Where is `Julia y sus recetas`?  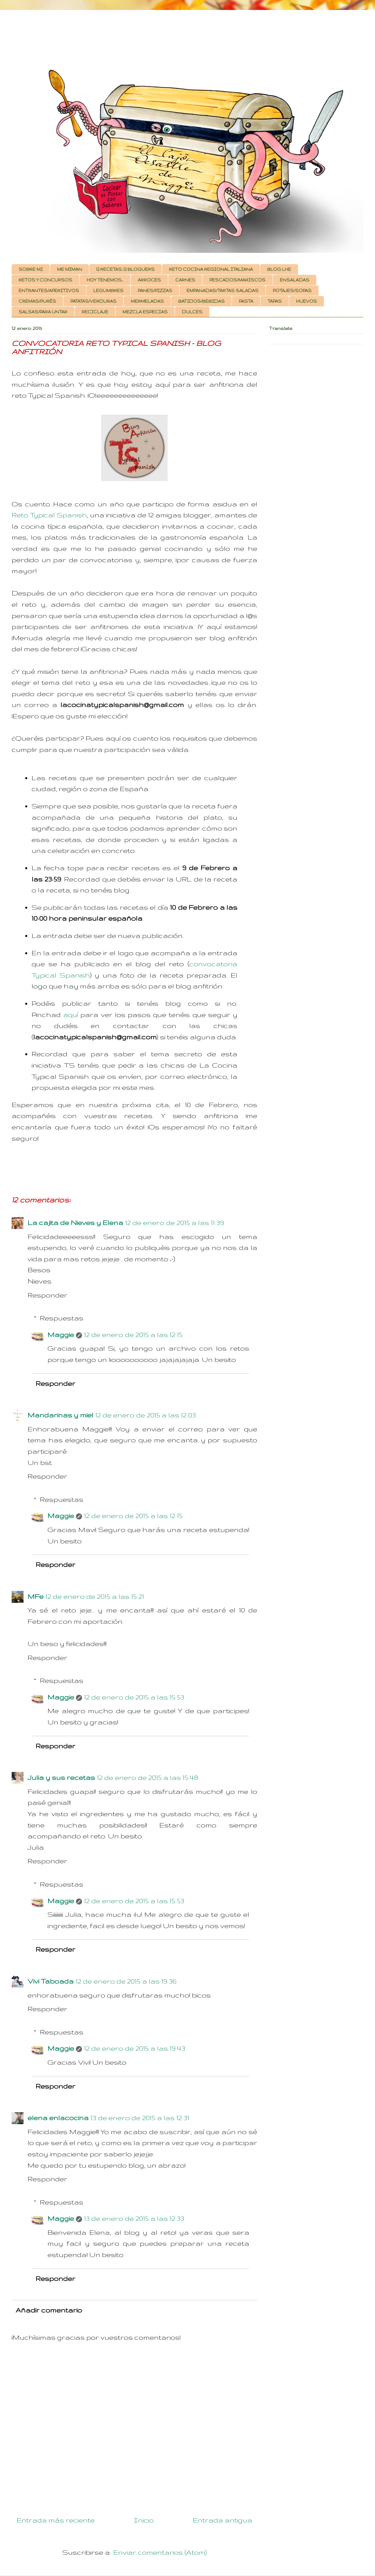 Julia y sus recetas is located at coordinates (61, 1777).